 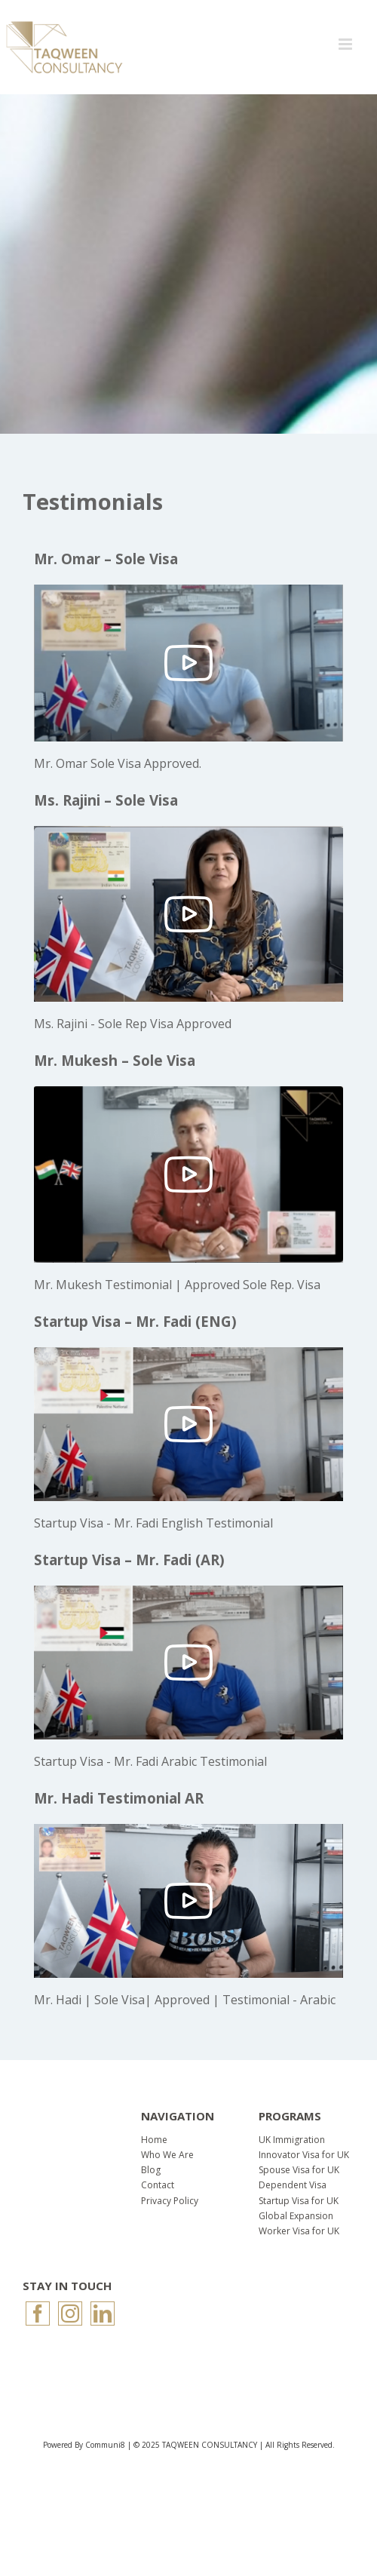 What do you see at coordinates (157, 2184) in the screenshot?
I see `Contact` at bounding box center [157, 2184].